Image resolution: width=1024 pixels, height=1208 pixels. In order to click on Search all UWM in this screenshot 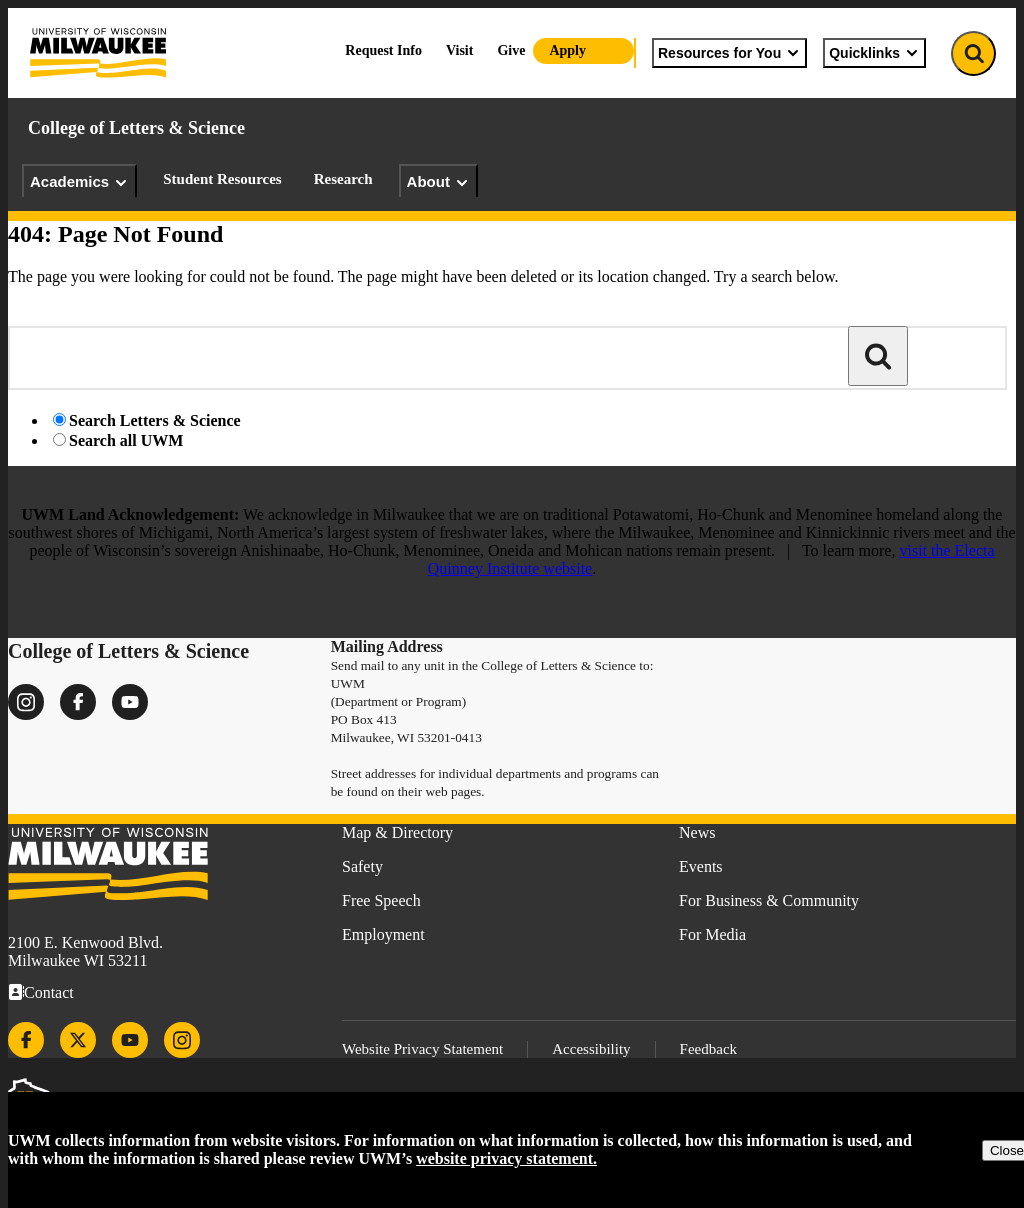, I will do `click(126, 440)`.